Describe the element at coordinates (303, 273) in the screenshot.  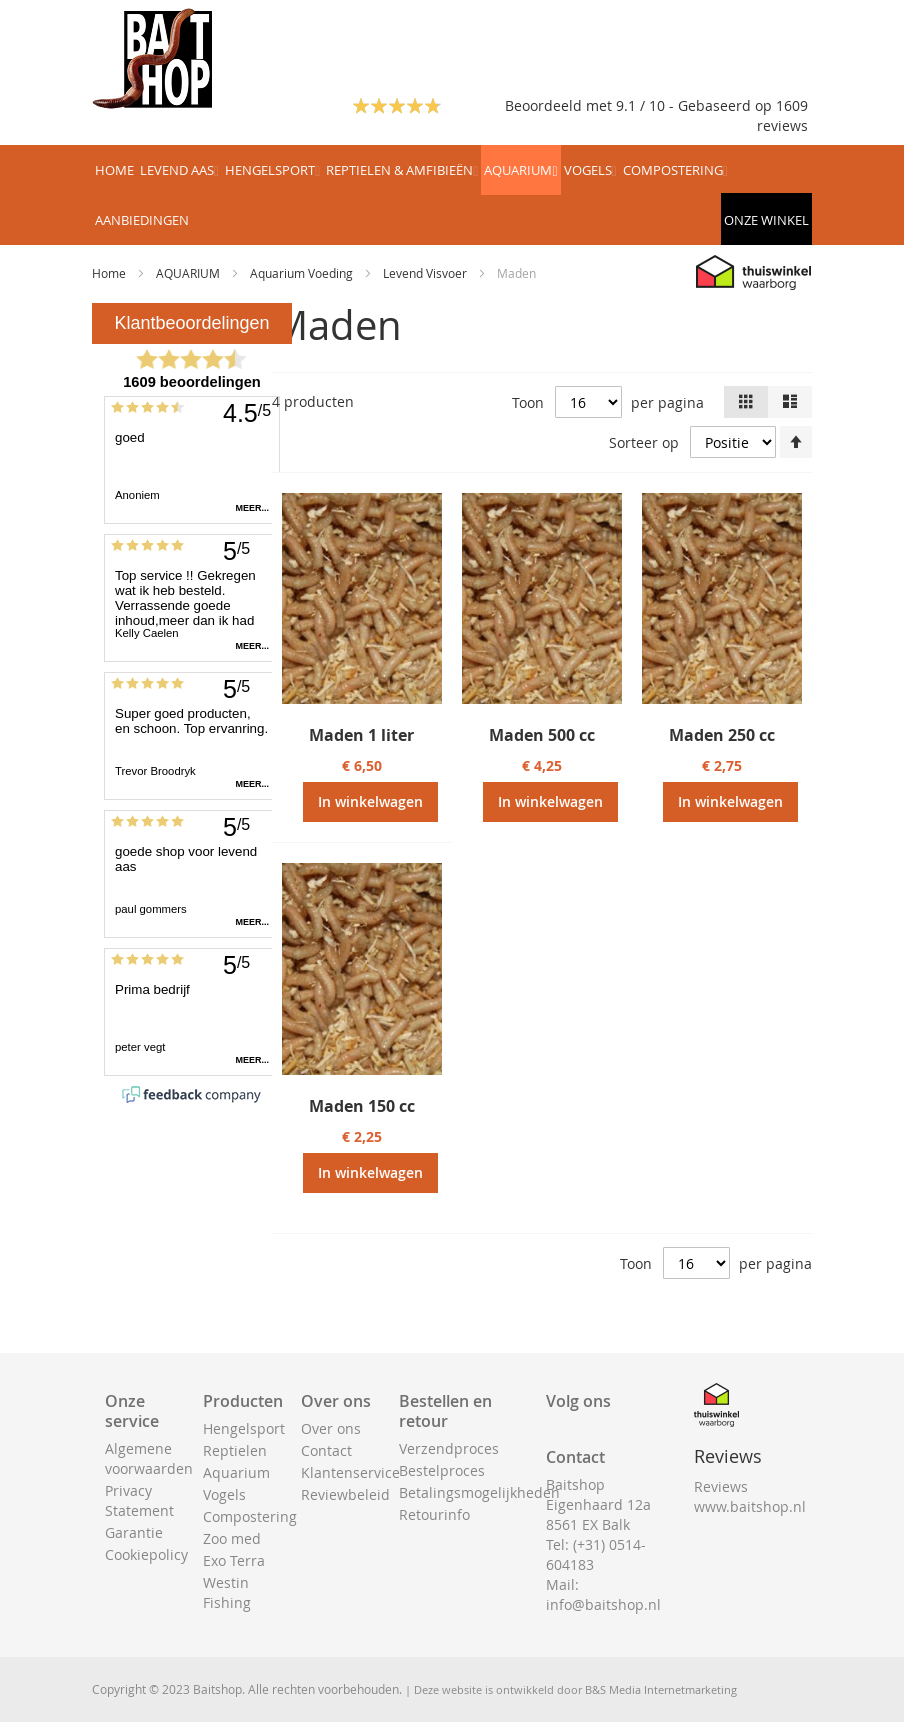
I see `Aquarium Voeding` at that location.